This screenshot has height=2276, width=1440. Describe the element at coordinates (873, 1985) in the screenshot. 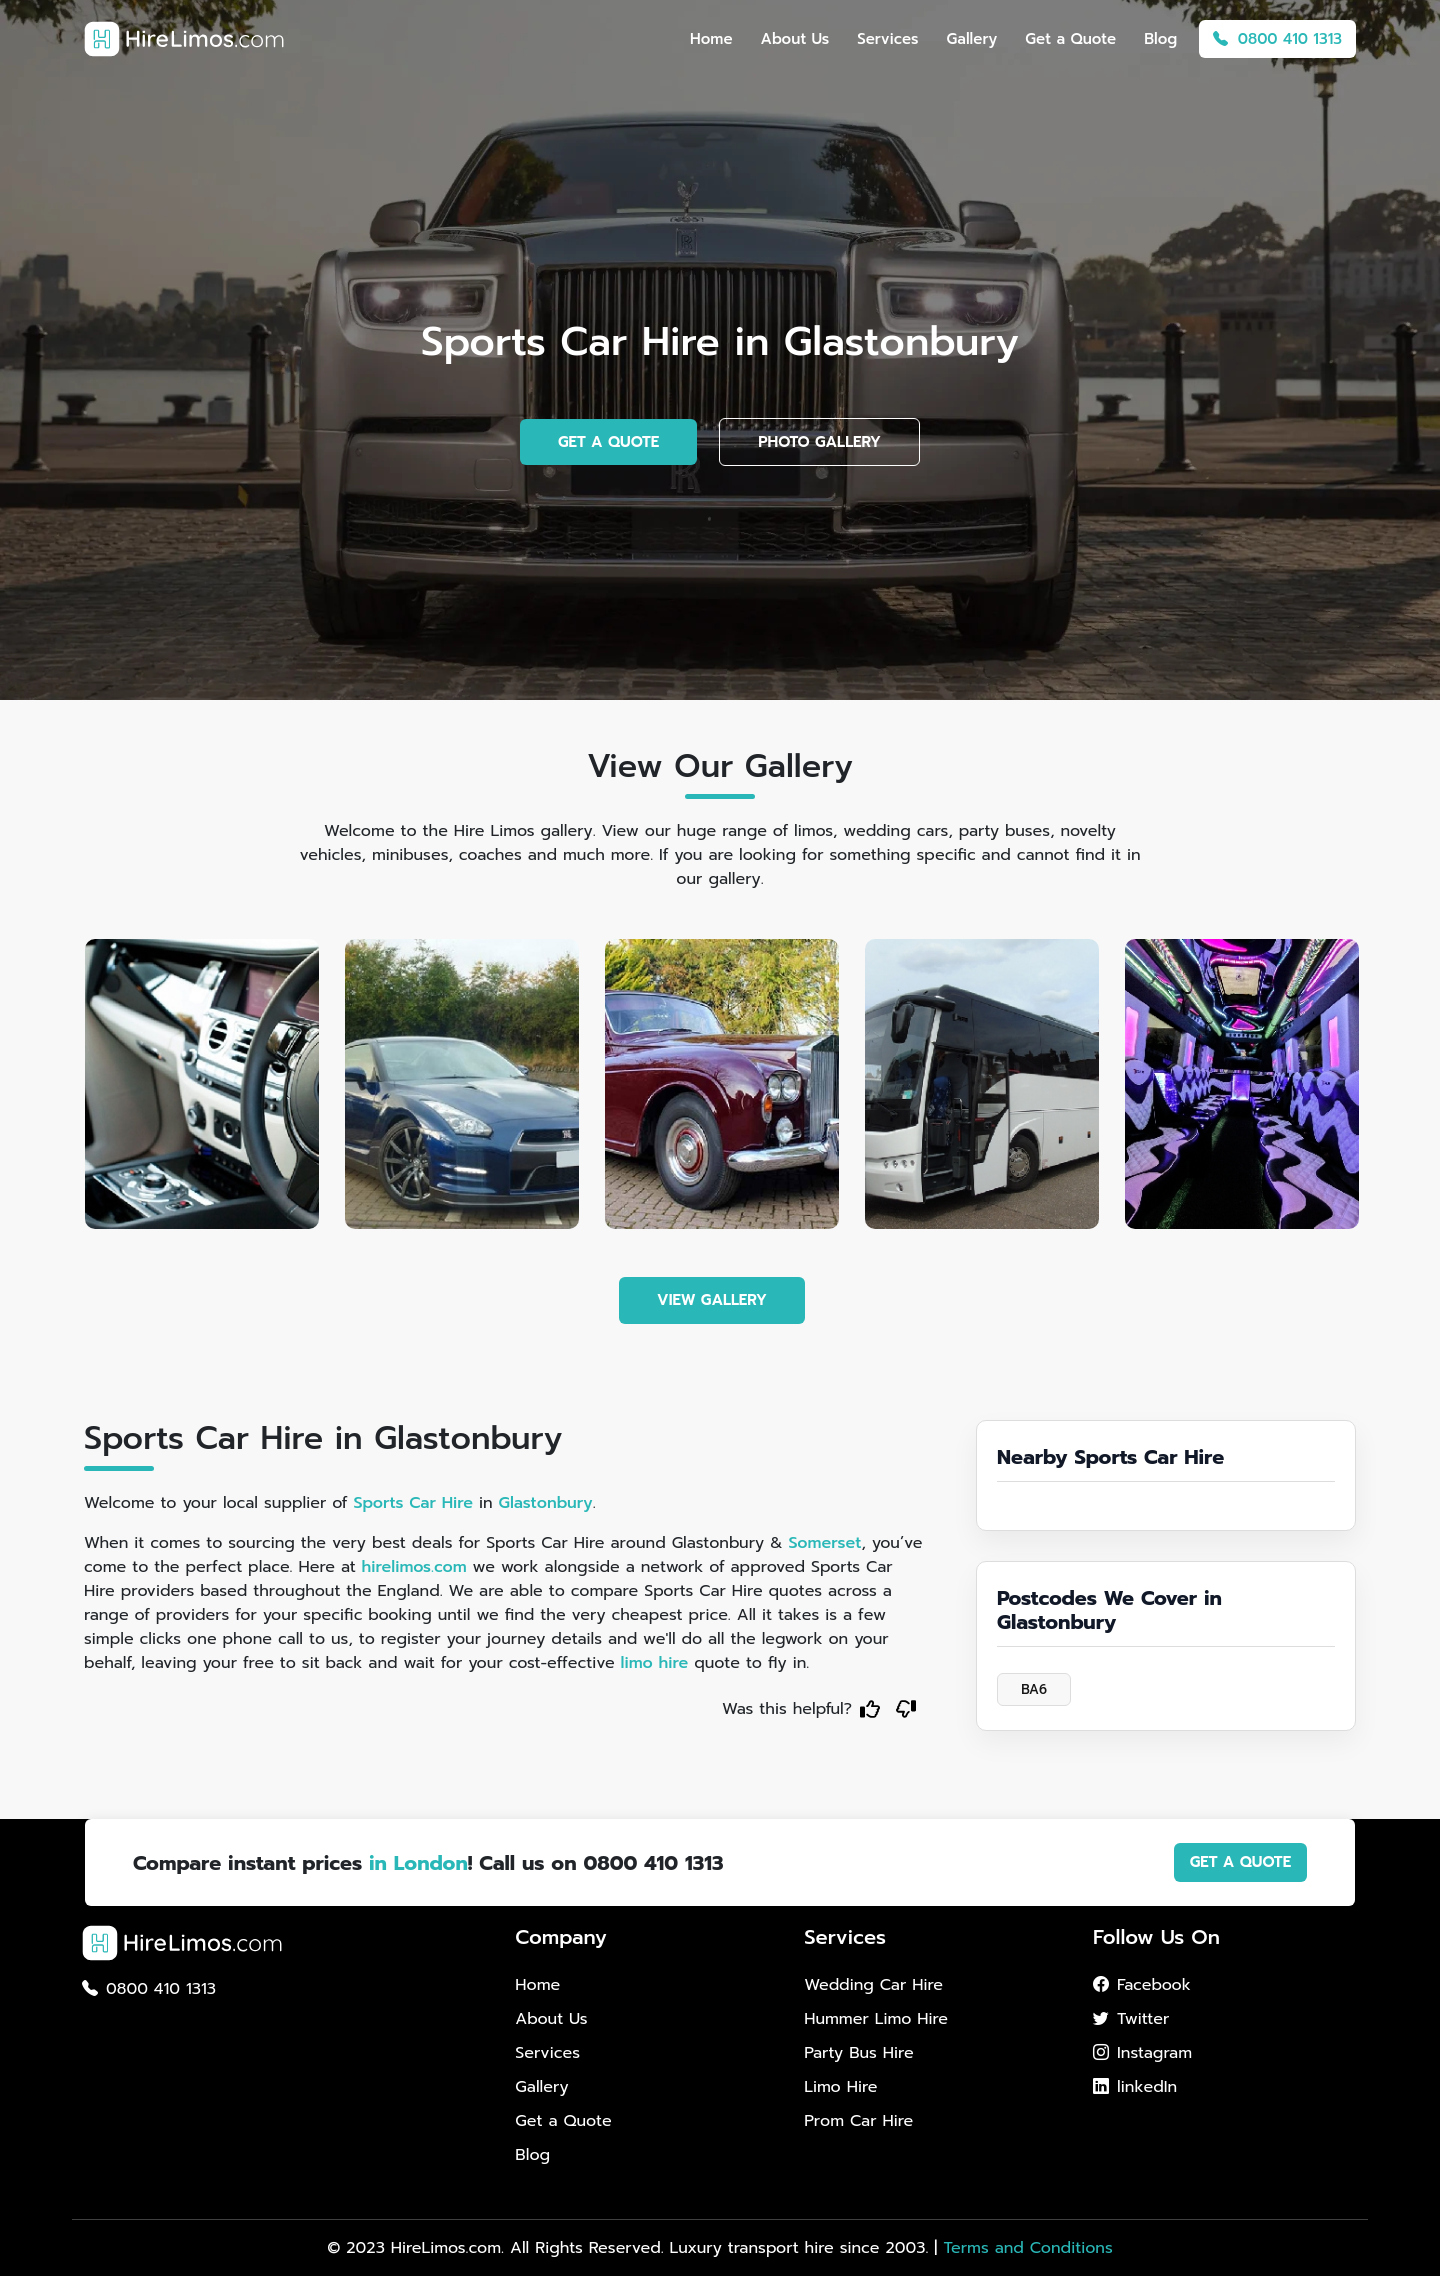

I see `Wedding Car Hire` at that location.